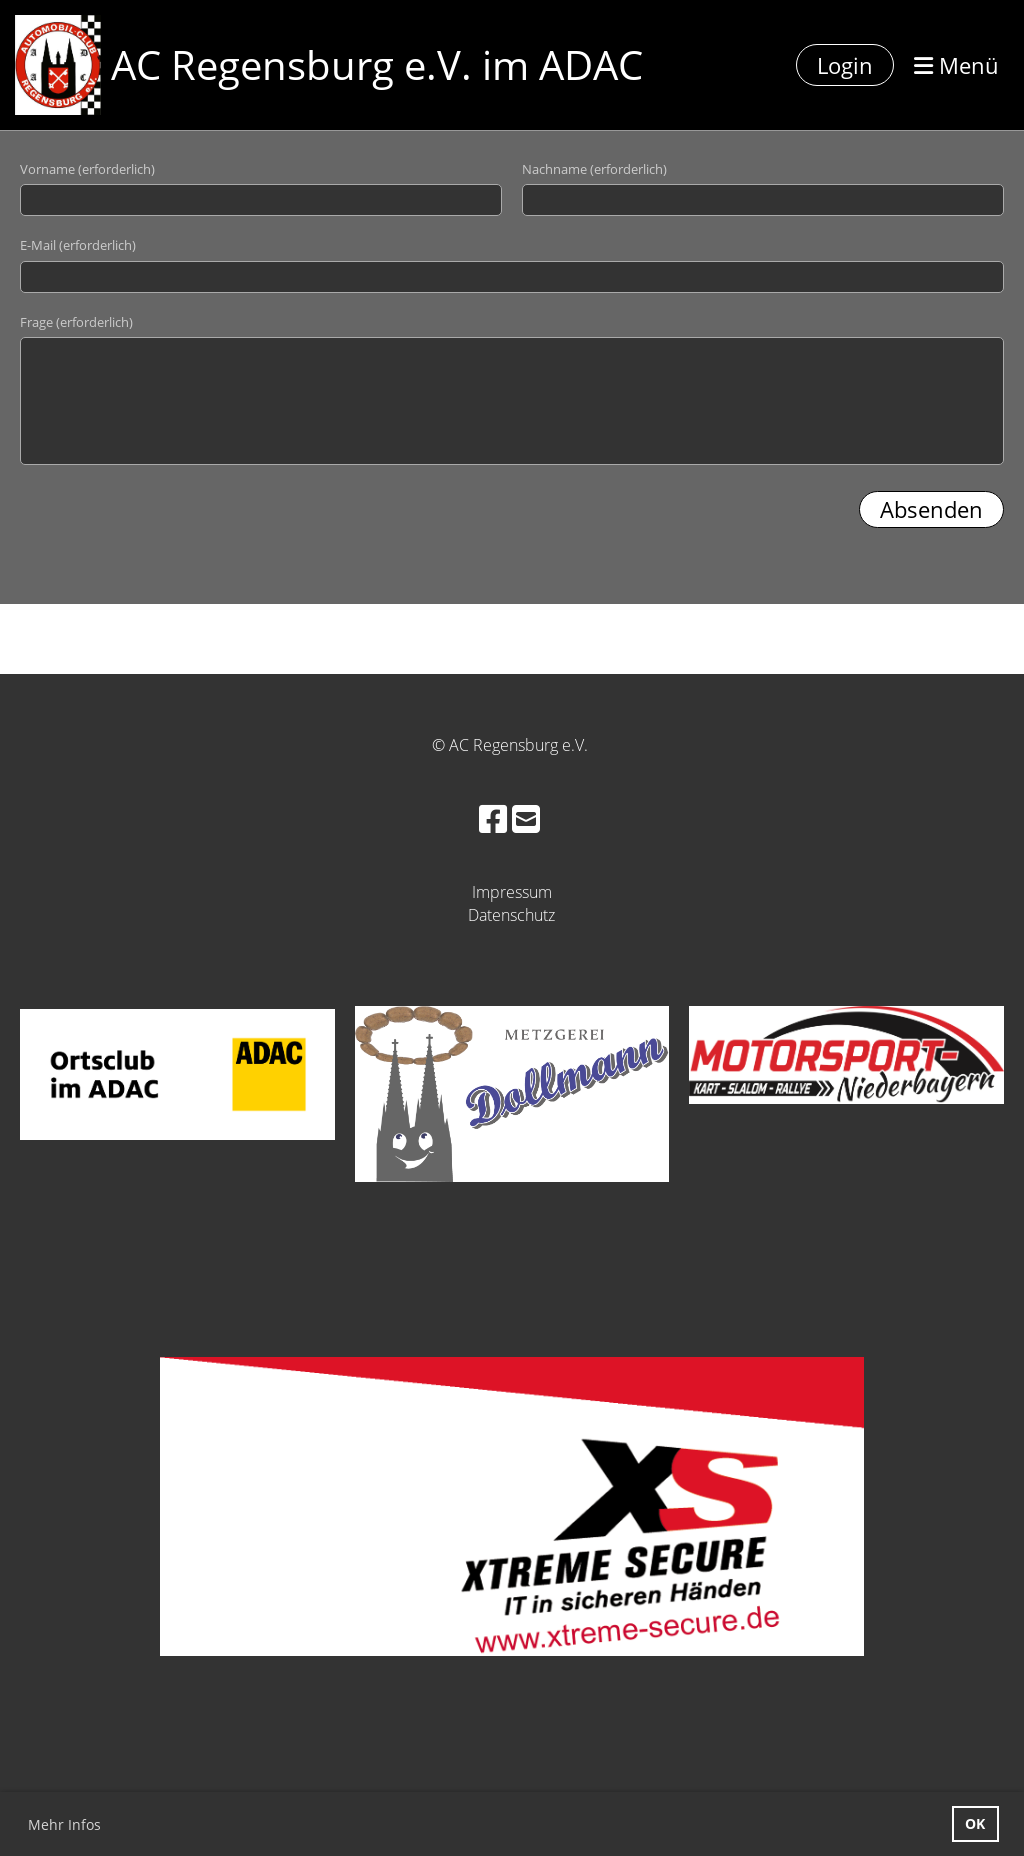  I want to click on Login, so click(845, 65).